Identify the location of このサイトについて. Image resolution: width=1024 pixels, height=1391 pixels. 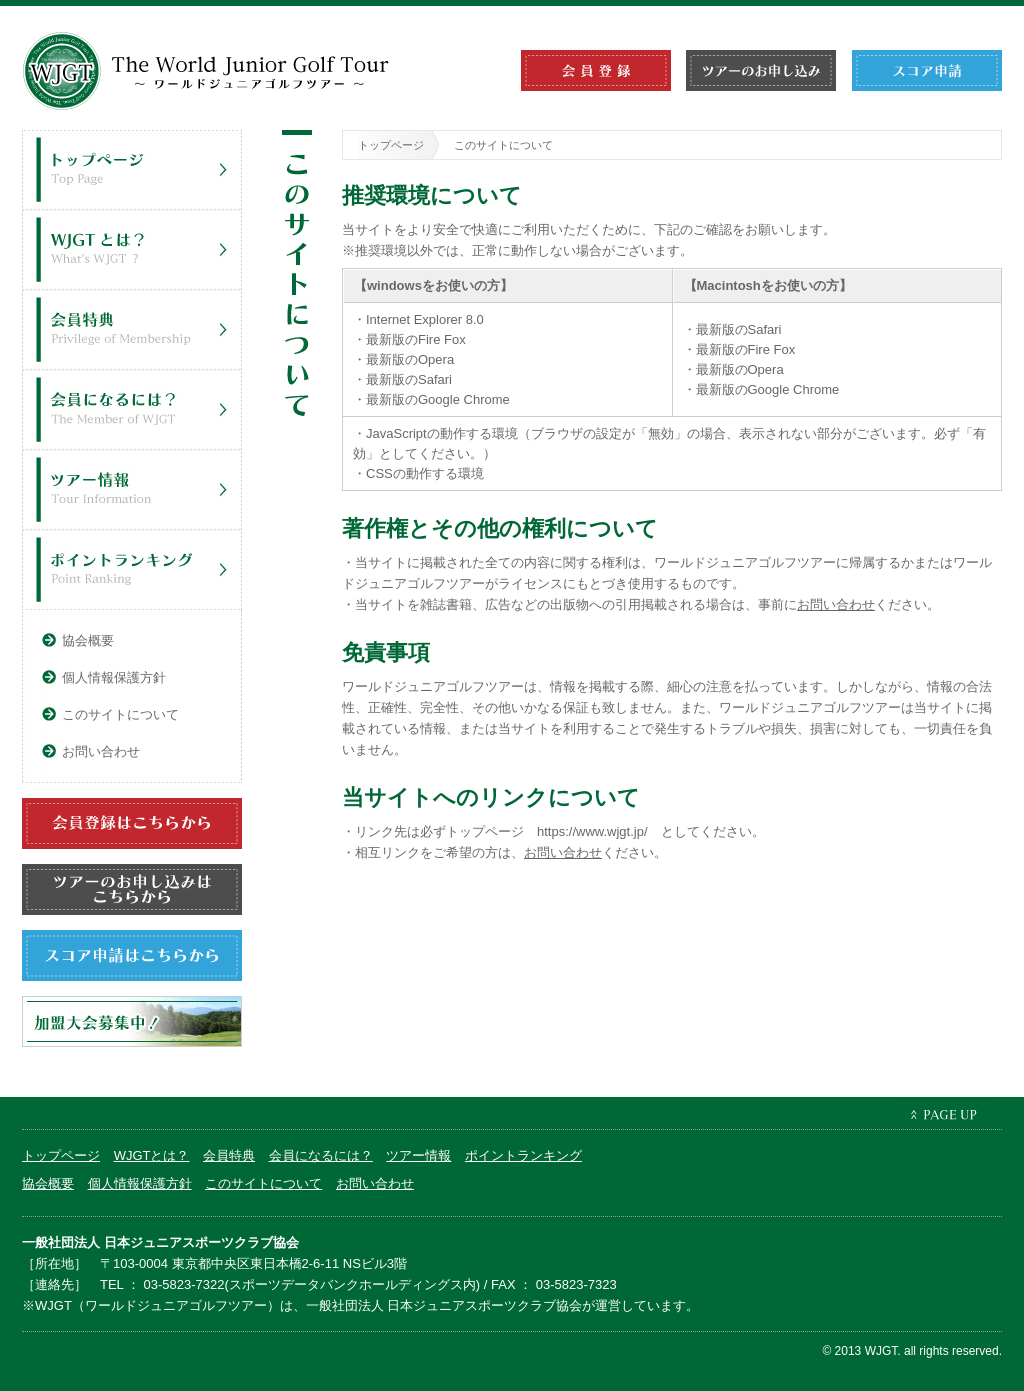
(120, 714).